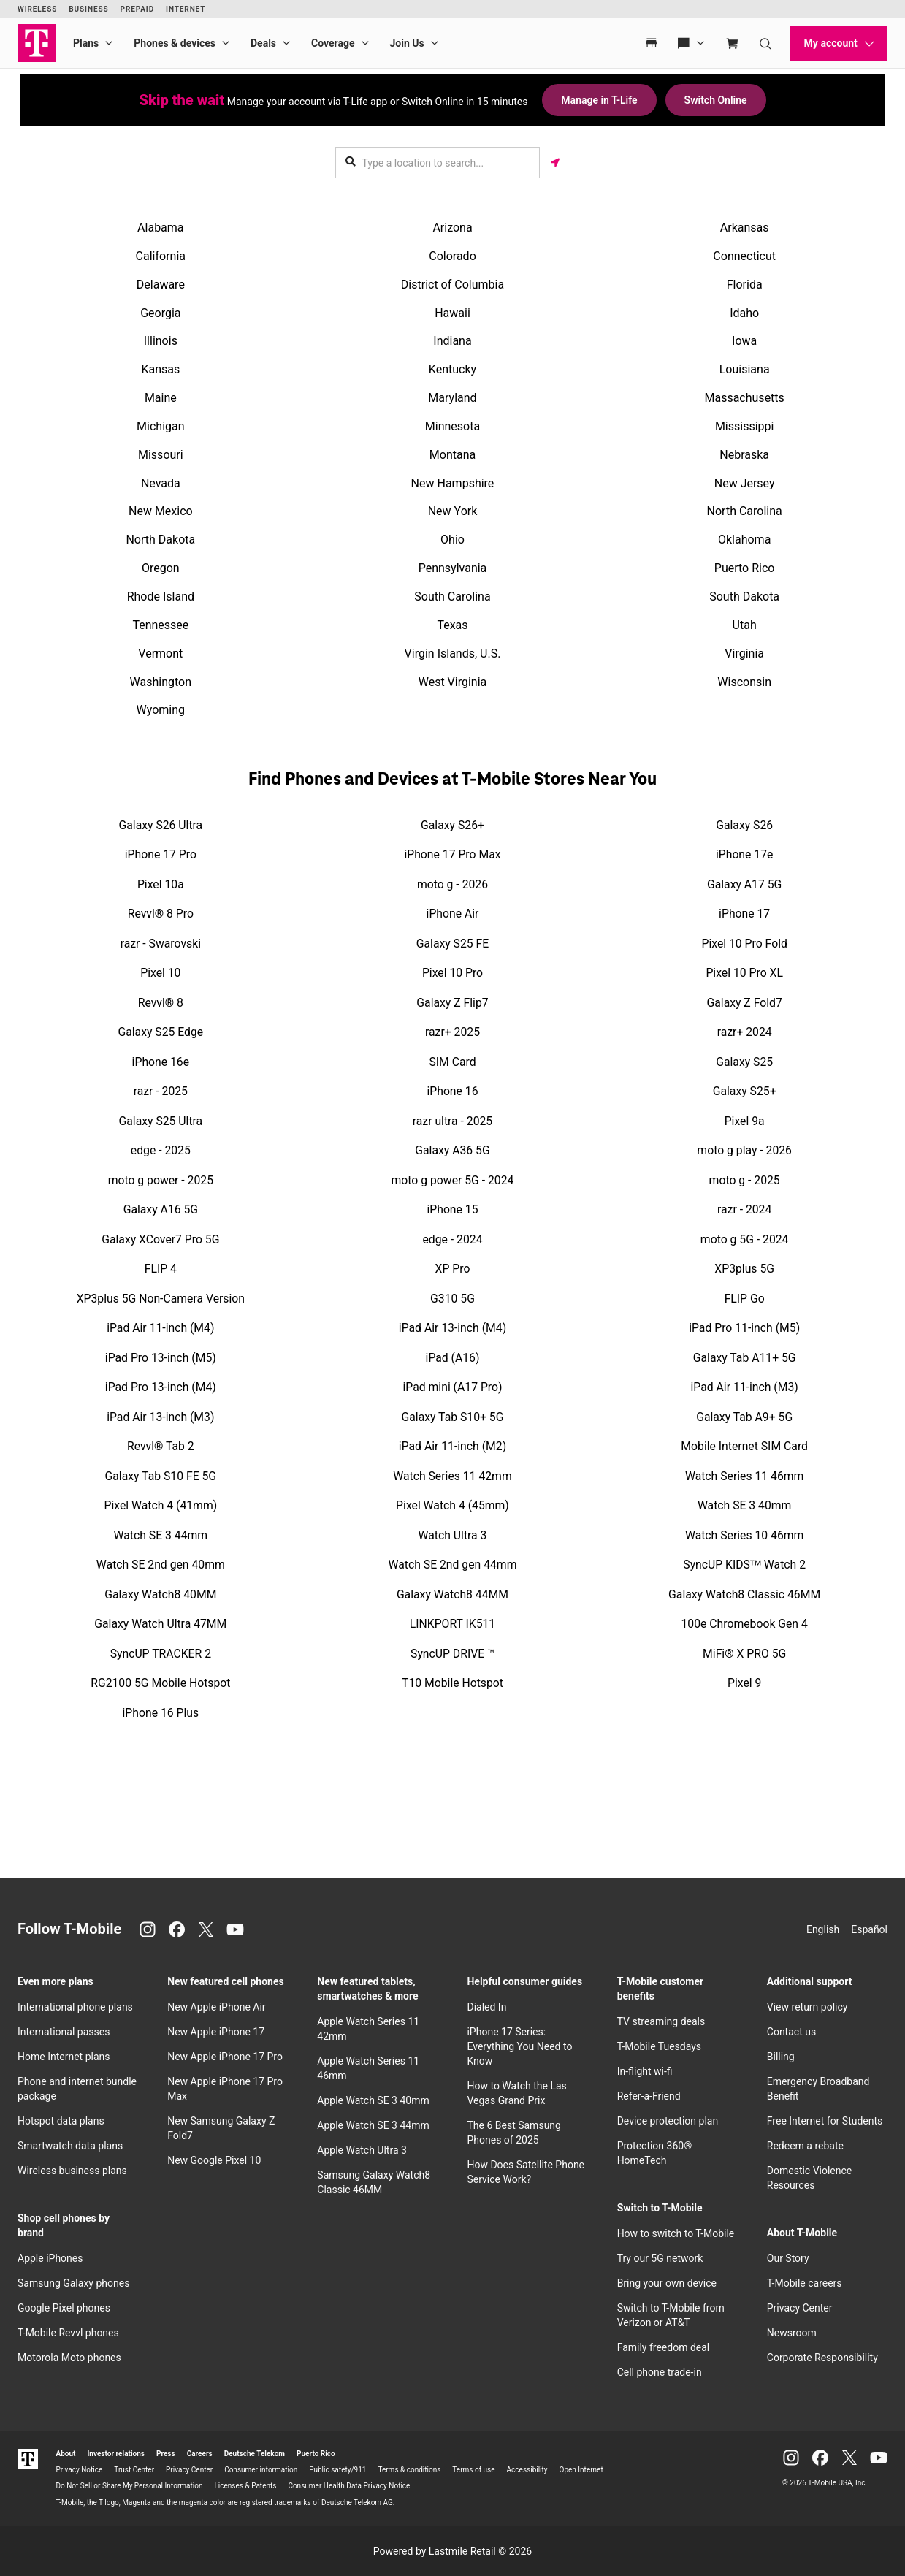 The height and width of the screenshot is (2576, 905). What do you see at coordinates (744, 884) in the screenshot?
I see `Galaxy A17 5G` at bounding box center [744, 884].